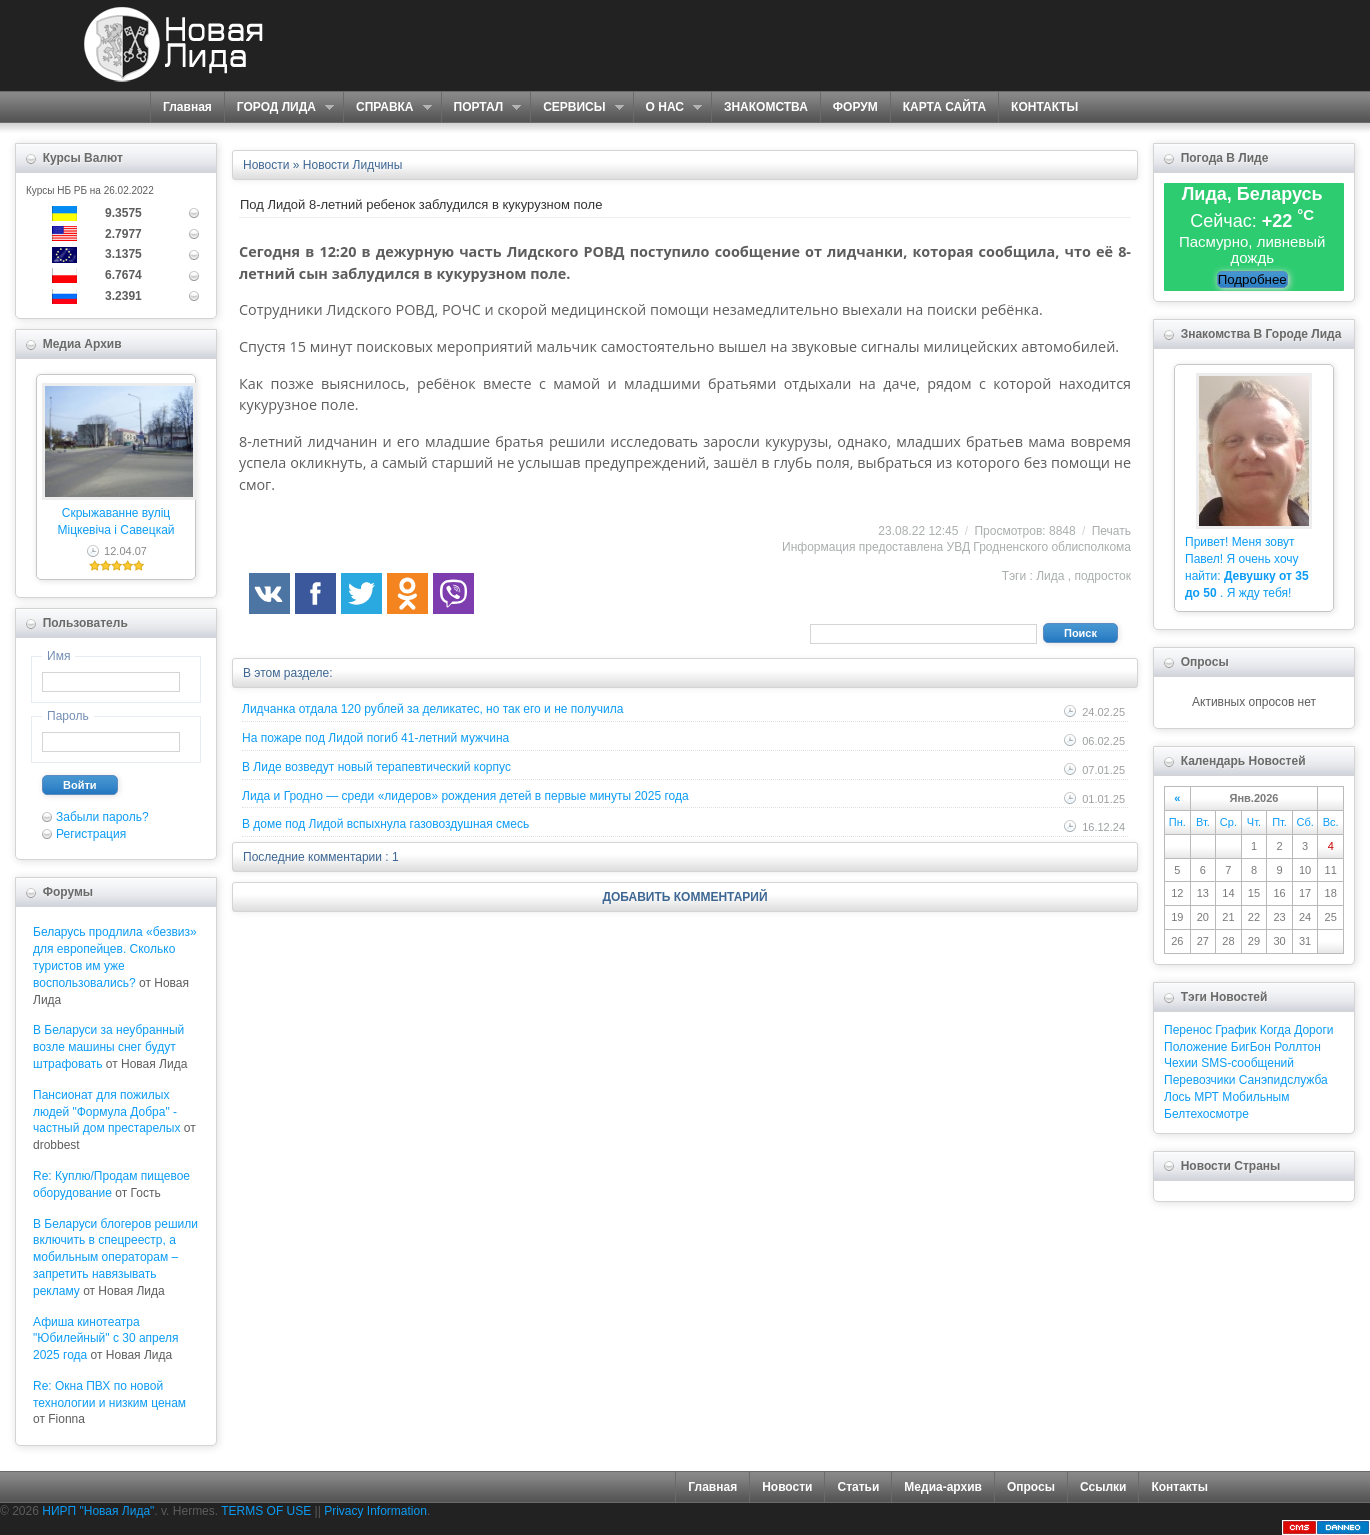 This screenshot has width=1370, height=1535. What do you see at coordinates (1102, 576) in the screenshot?
I see `подросток` at bounding box center [1102, 576].